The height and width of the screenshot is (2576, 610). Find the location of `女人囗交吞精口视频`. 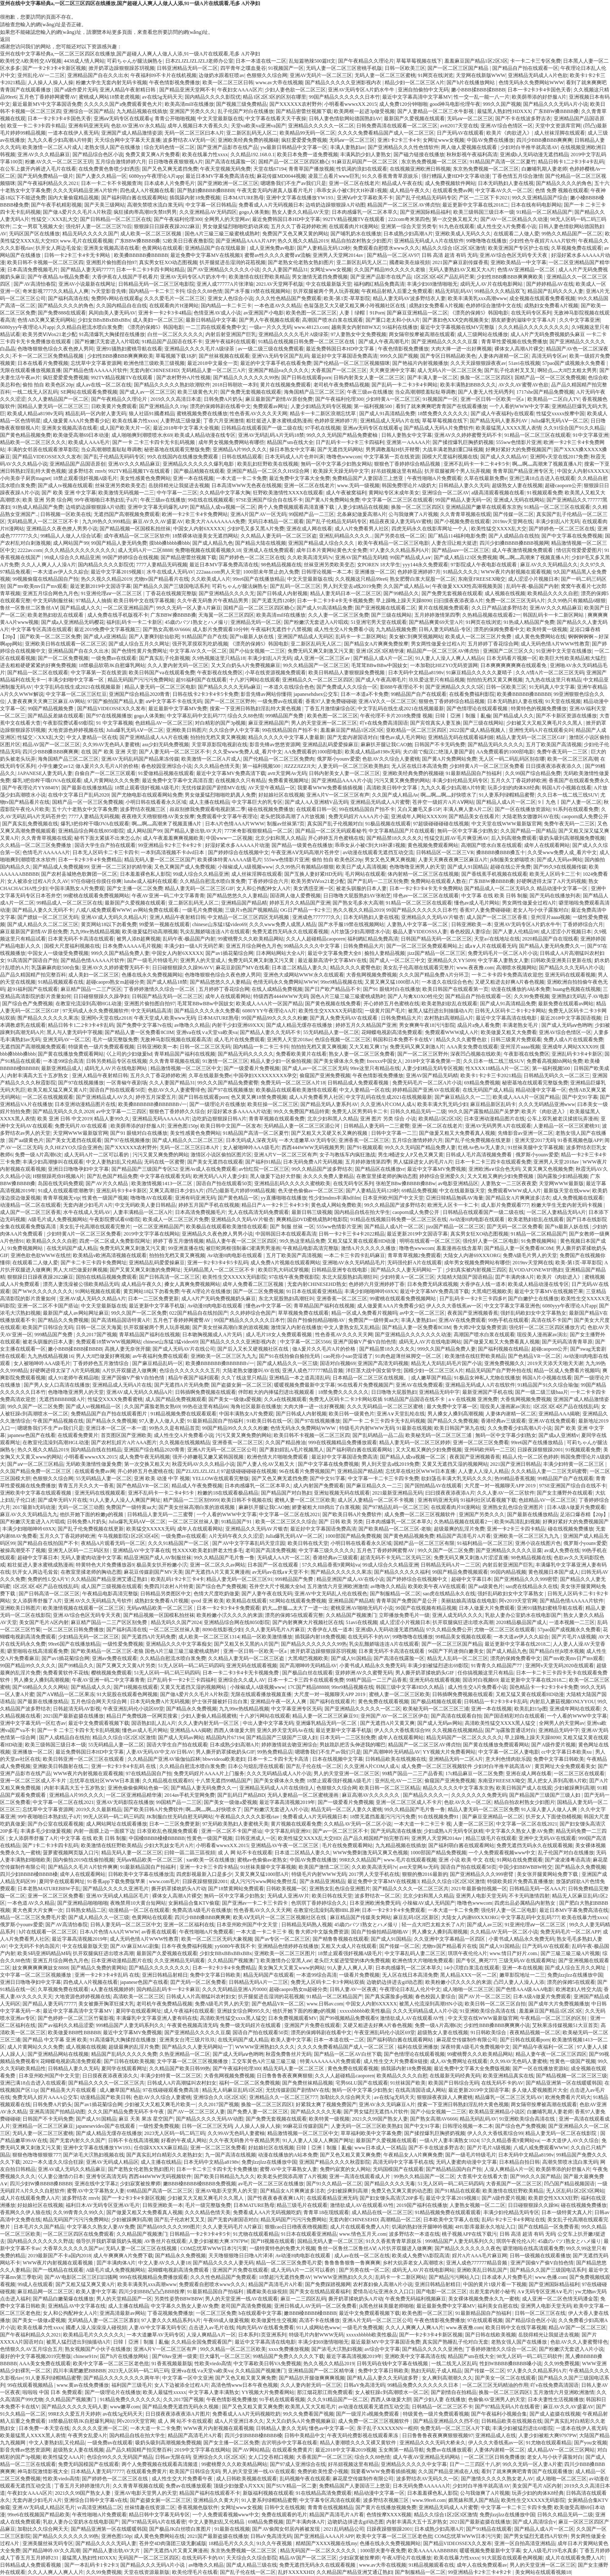

女人囗交吞精口视频 is located at coordinates (271, 2457).